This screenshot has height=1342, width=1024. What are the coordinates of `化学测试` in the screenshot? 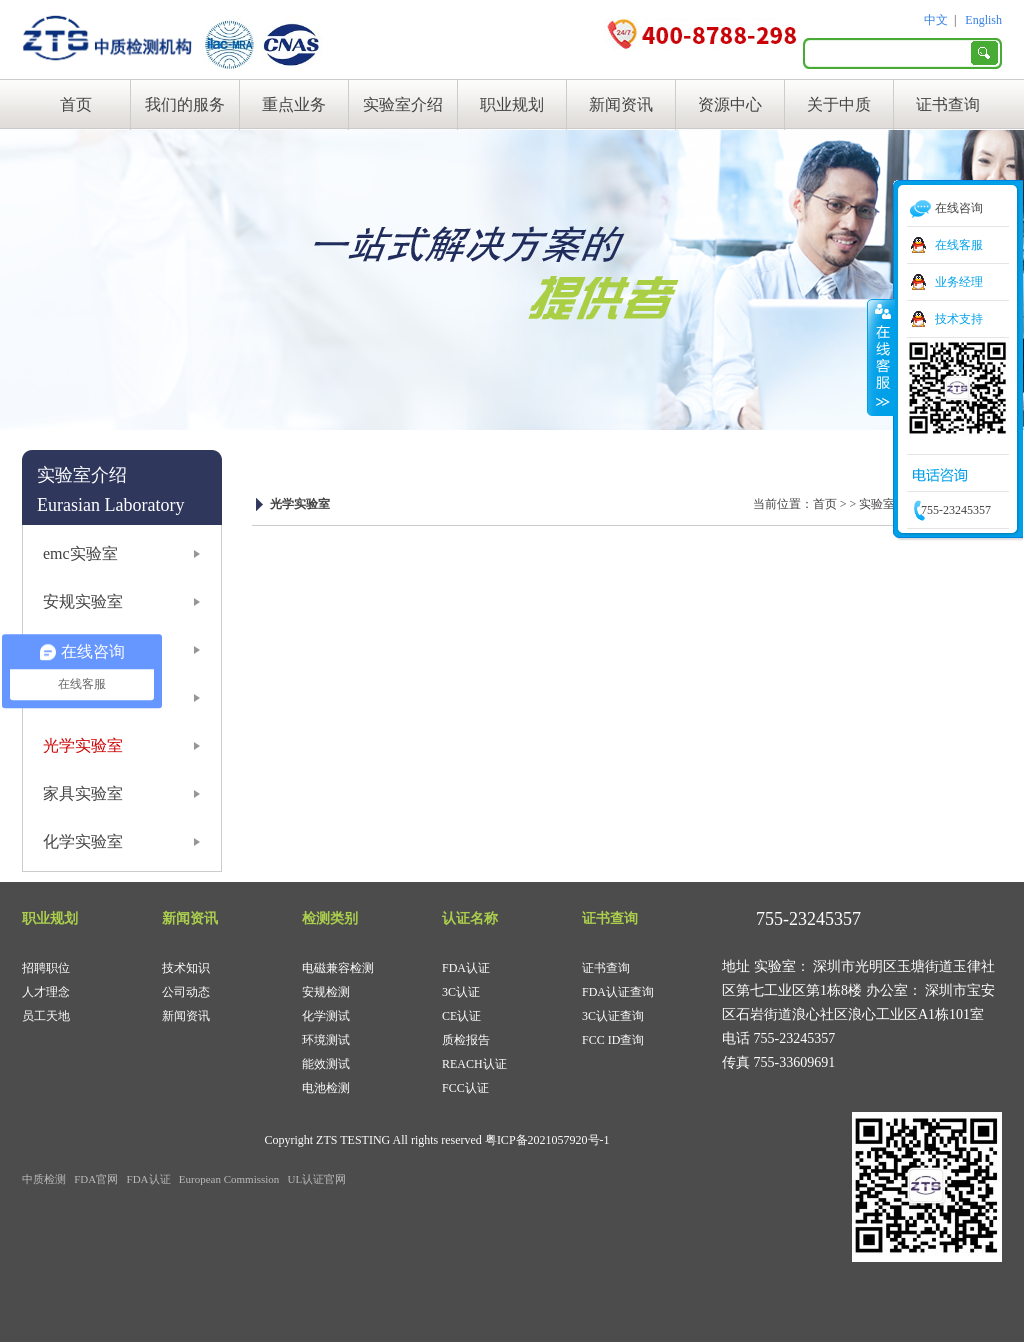 It's located at (326, 1016).